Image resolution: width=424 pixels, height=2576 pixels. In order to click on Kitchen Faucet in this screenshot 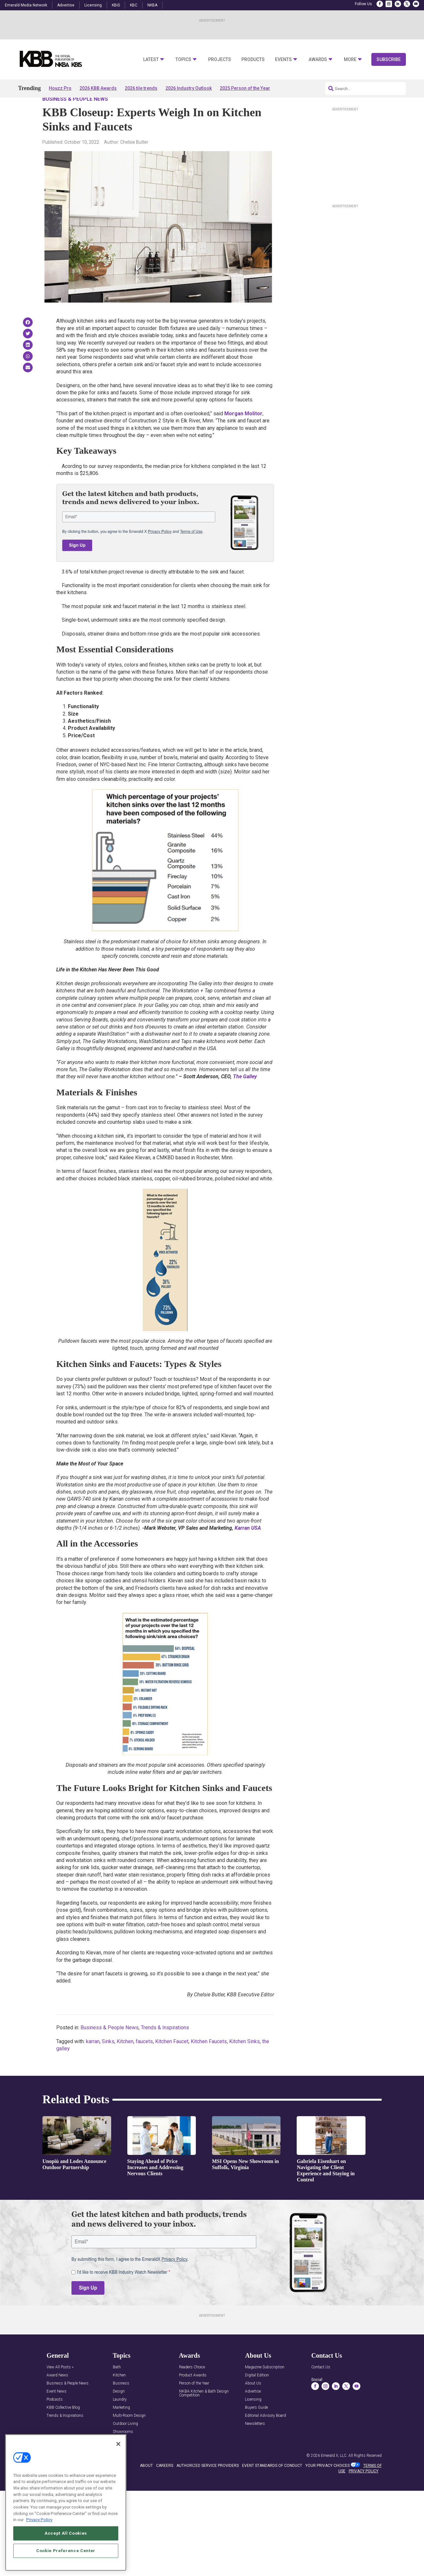, I will do `click(171, 2060)`.